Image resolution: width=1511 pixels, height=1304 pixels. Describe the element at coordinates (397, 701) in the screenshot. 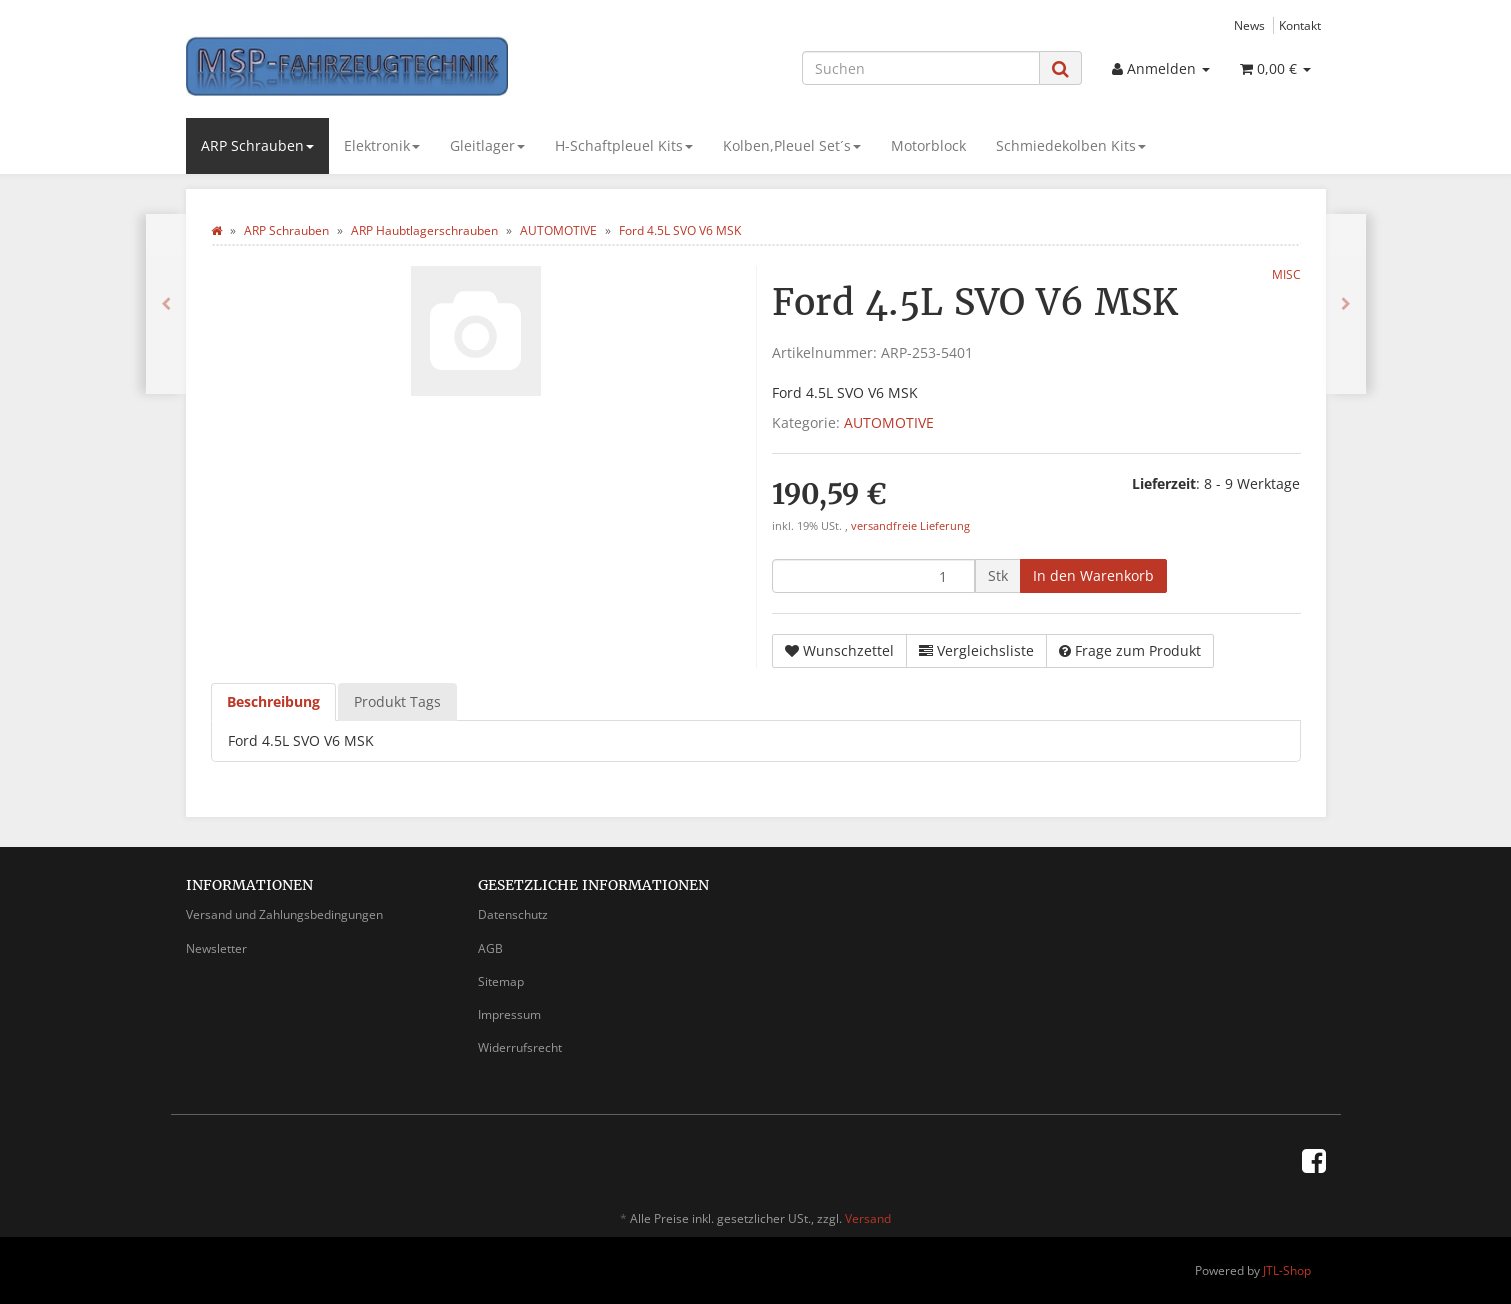

I see `Produkt Tags [tab]` at that location.